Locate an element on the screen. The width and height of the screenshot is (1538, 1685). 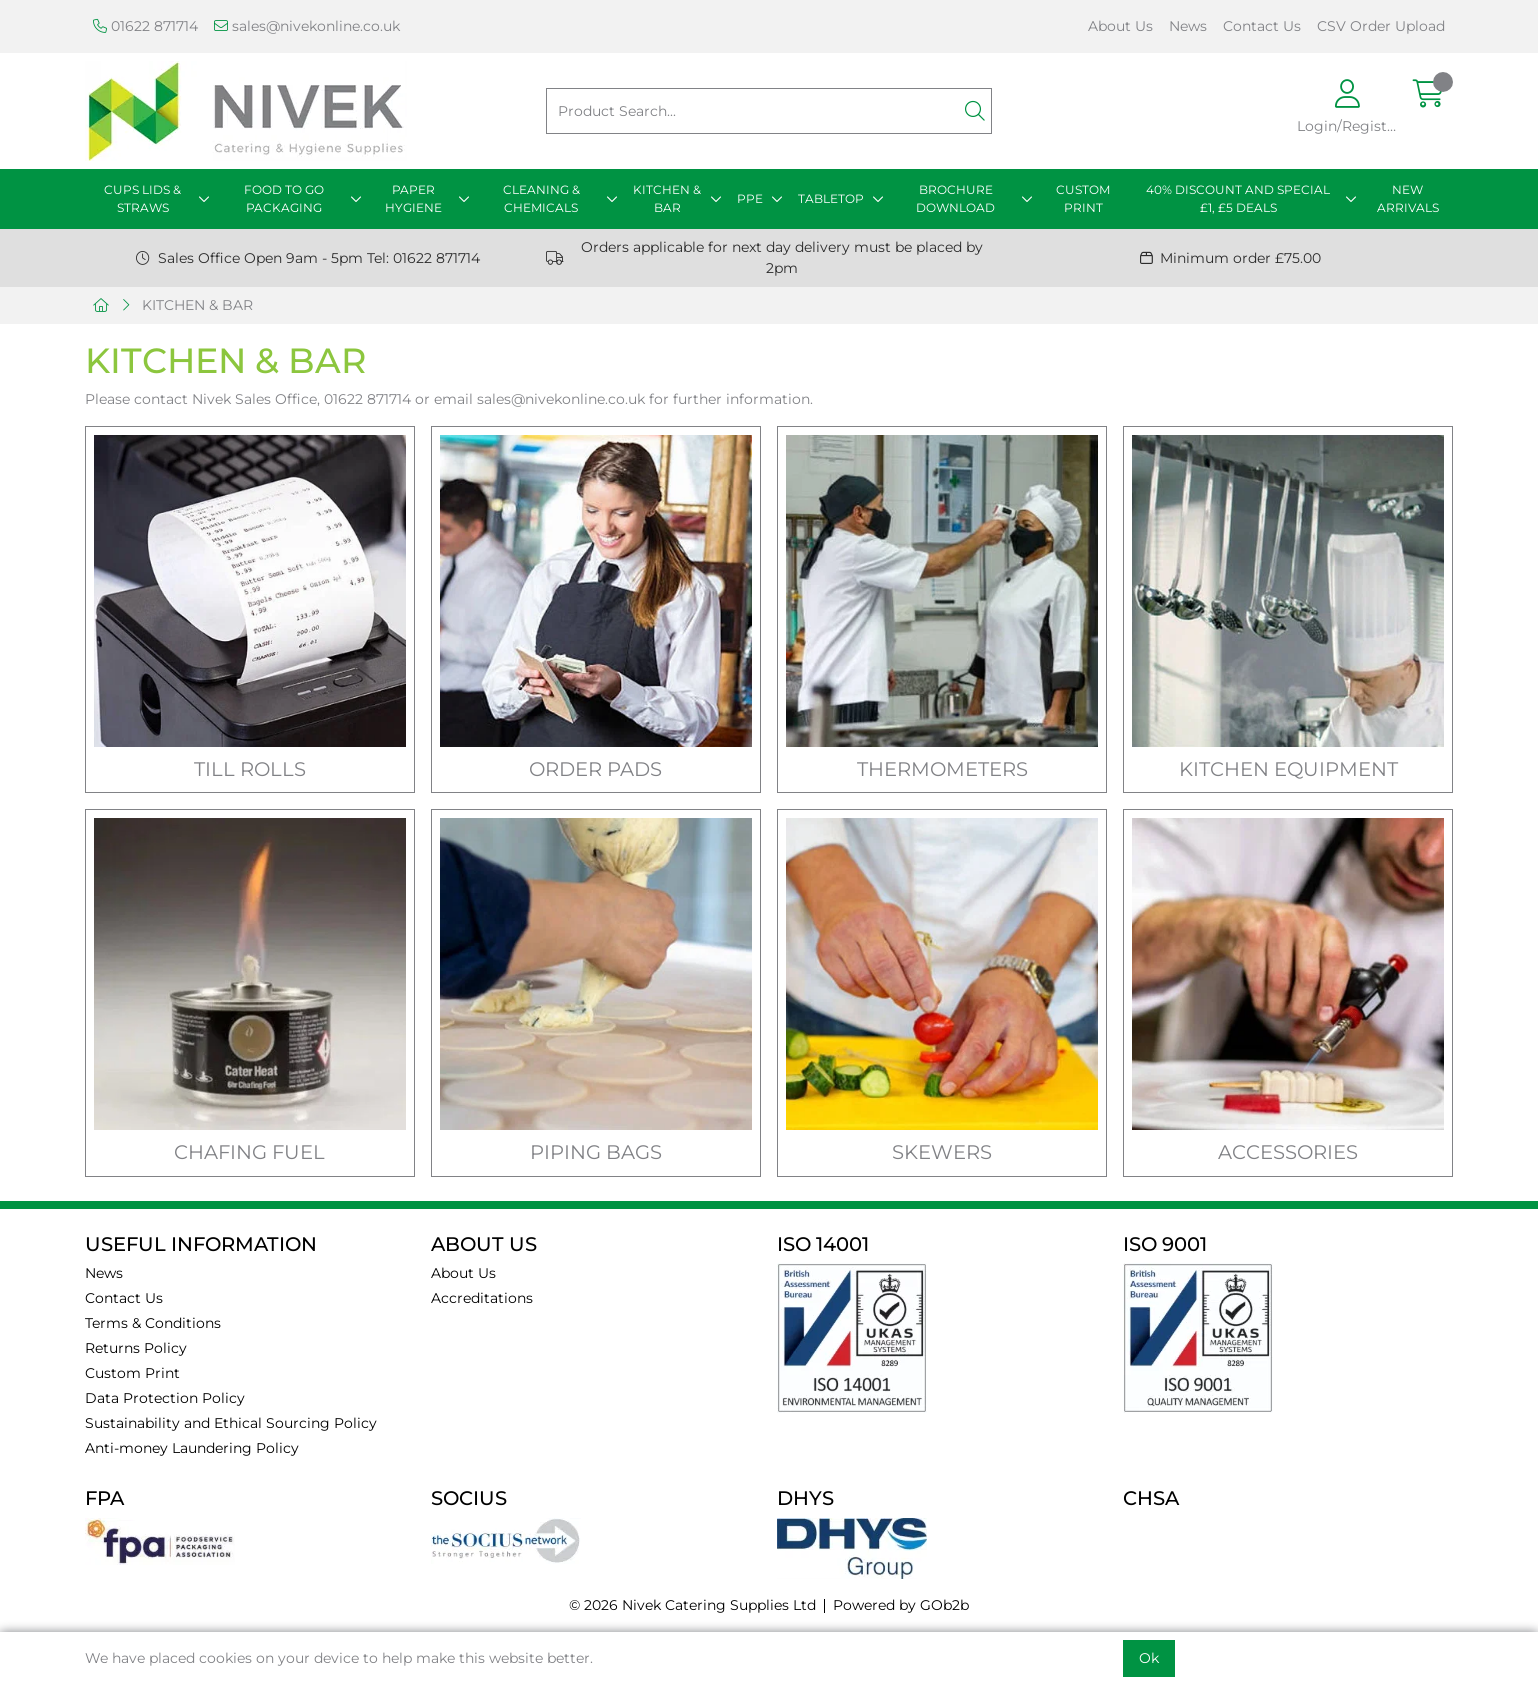
CSV Order Upload is located at coordinates (1381, 26).